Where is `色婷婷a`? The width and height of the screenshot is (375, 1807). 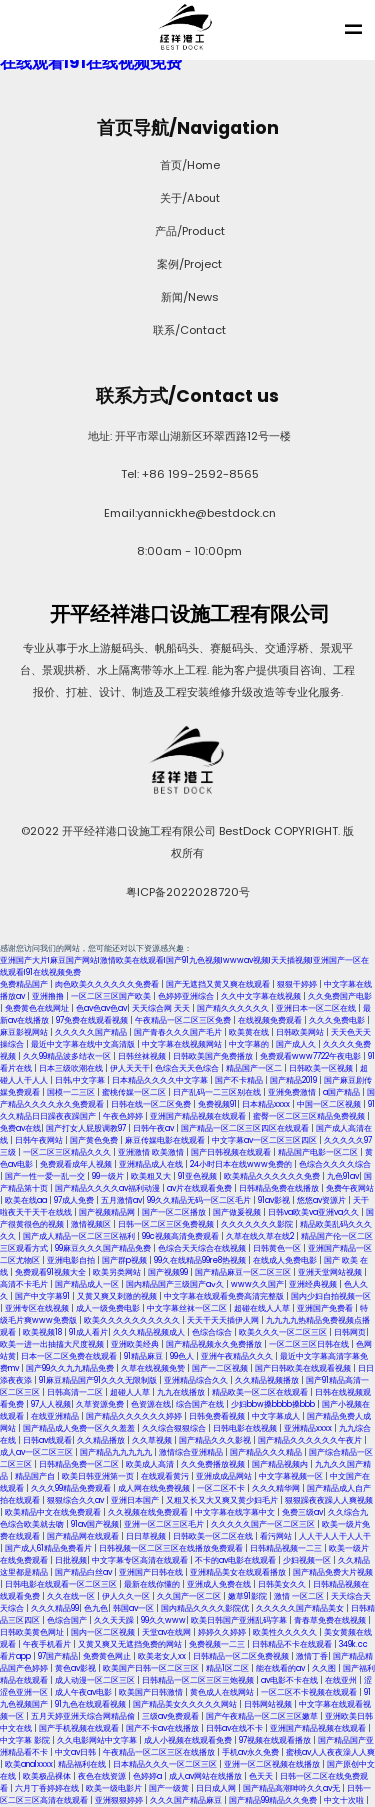
色婷婷a is located at coordinates (148, 1776).